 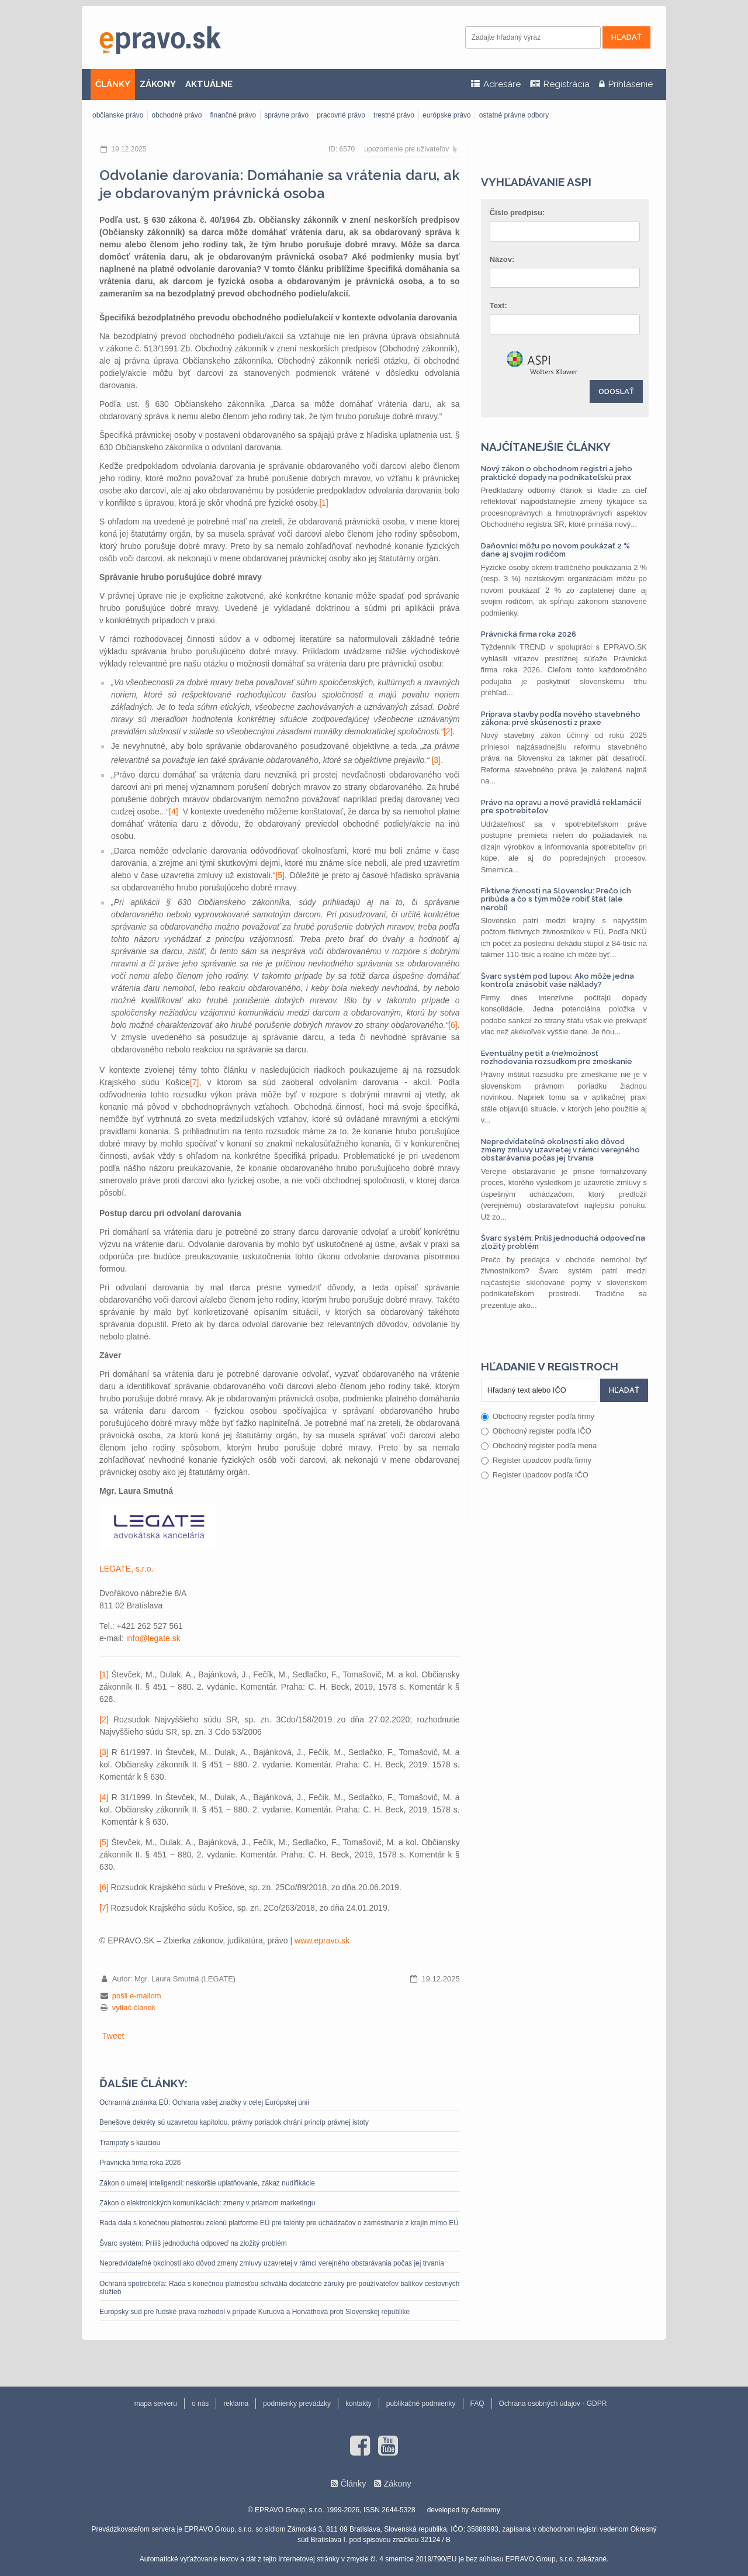 What do you see at coordinates (176, 115) in the screenshot?
I see `obchodné právo` at bounding box center [176, 115].